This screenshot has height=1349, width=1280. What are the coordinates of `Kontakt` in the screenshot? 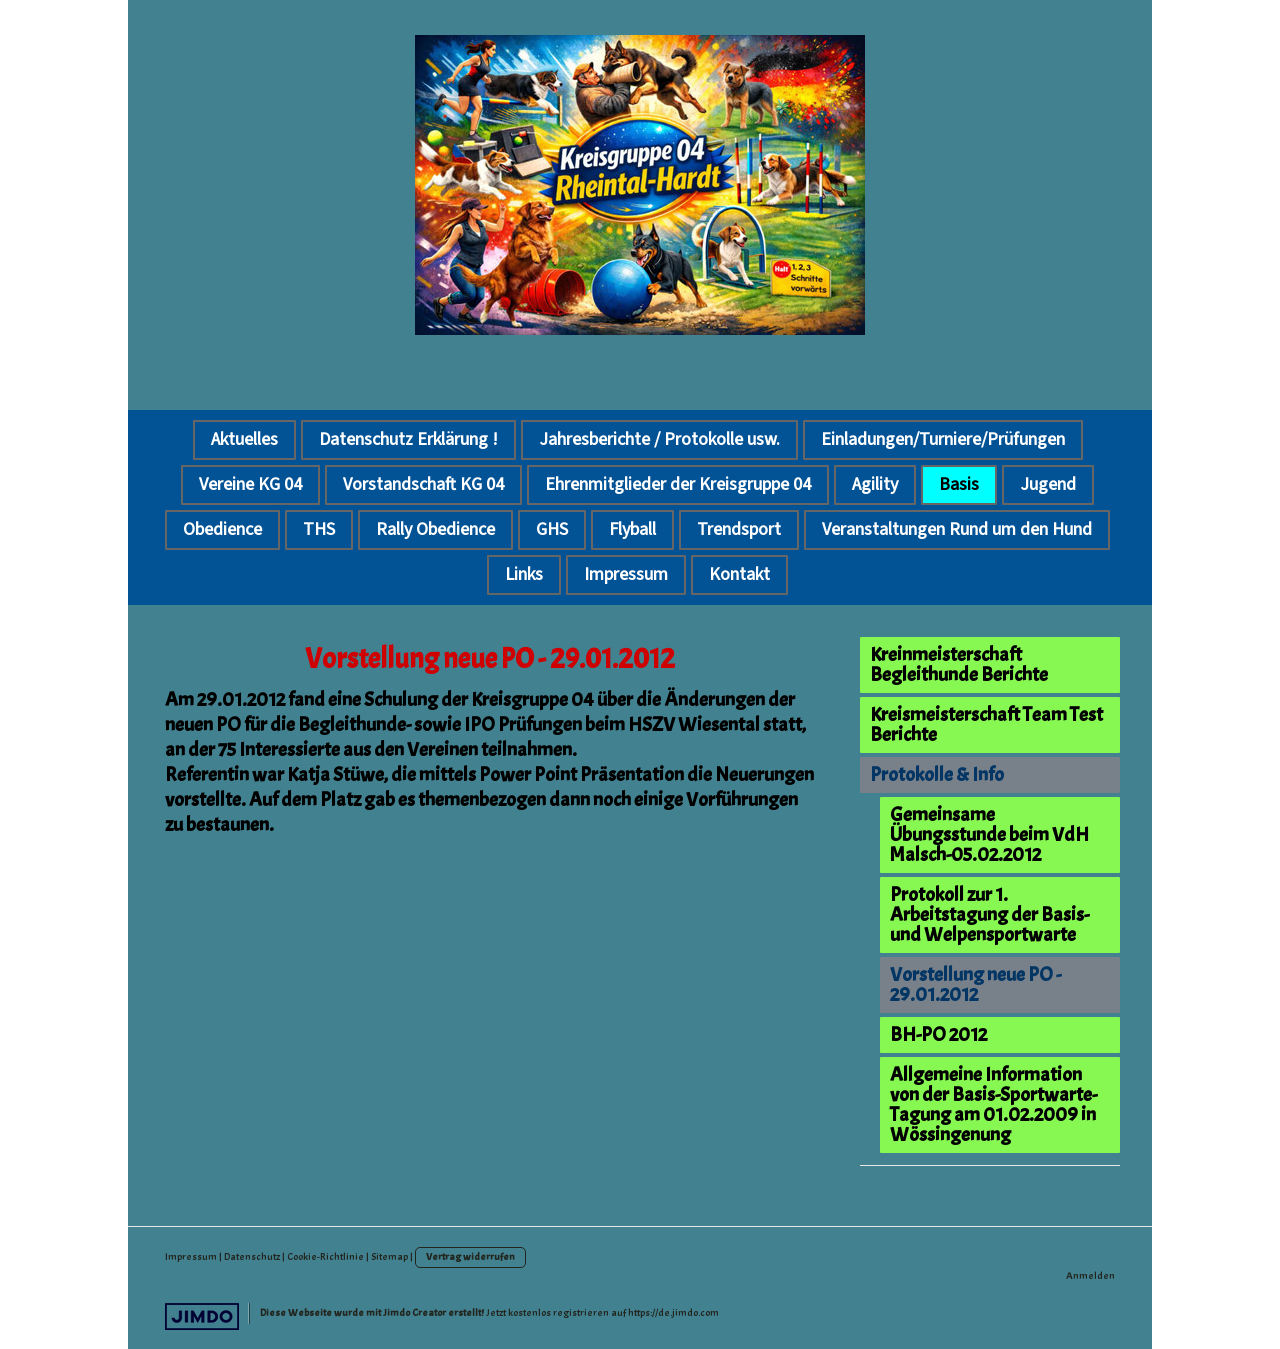 It's located at (739, 574).